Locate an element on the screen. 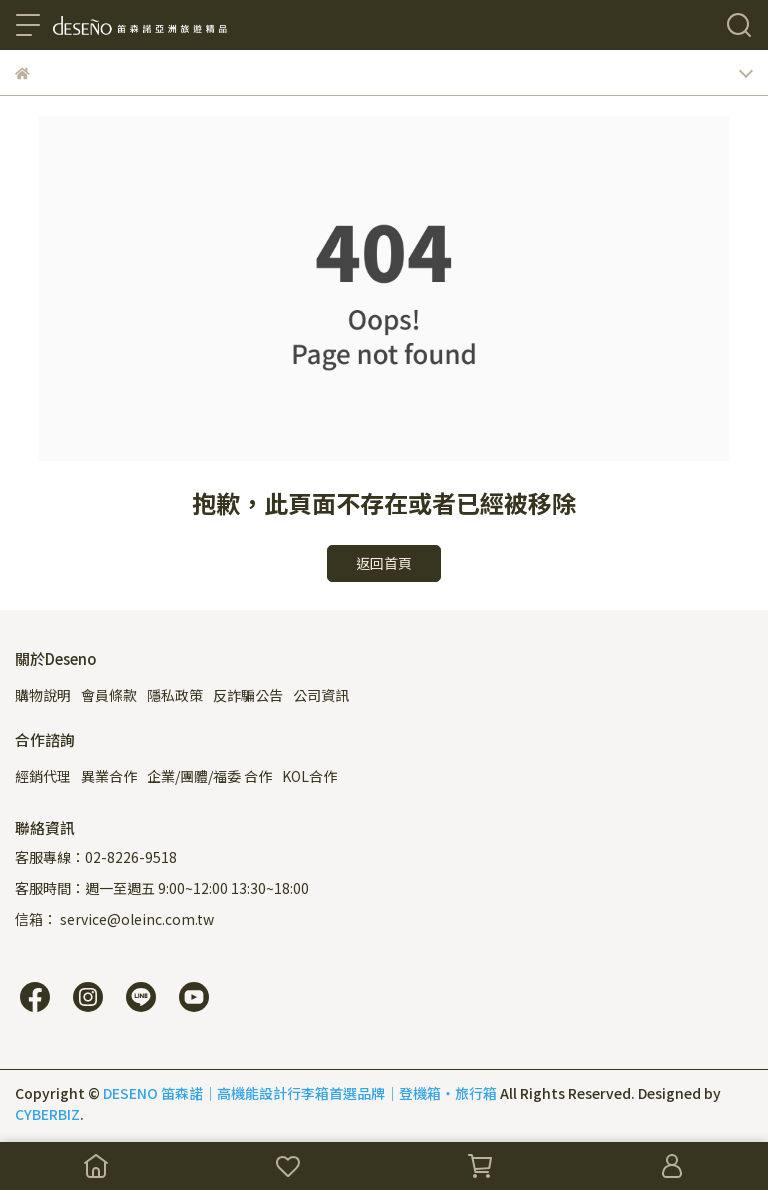 The width and height of the screenshot is (768, 1190). 公司資訊 is located at coordinates (321, 695).